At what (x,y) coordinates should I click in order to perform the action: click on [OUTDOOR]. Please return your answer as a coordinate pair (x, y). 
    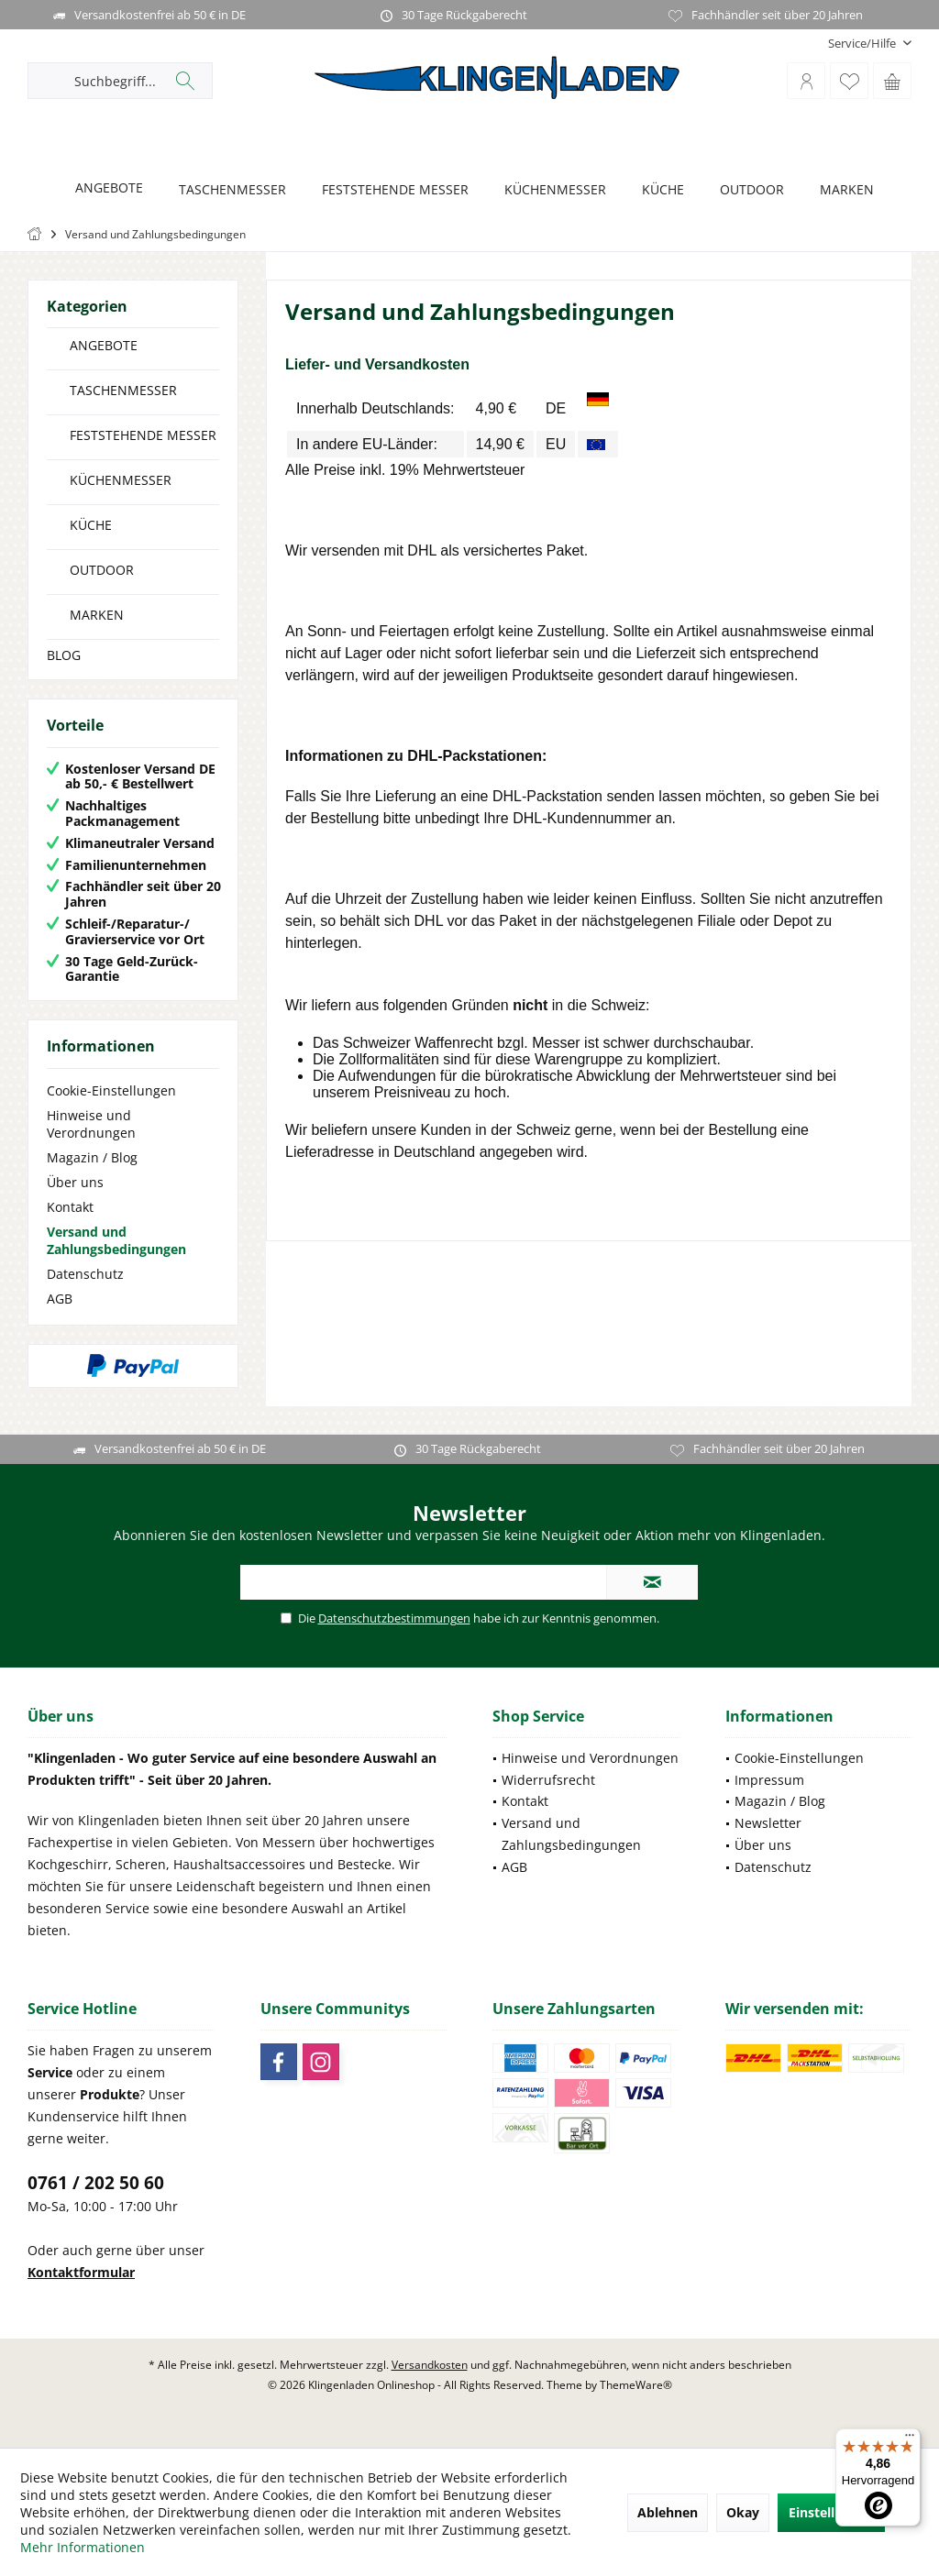
    Looking at the image, I should click on (747, 190).